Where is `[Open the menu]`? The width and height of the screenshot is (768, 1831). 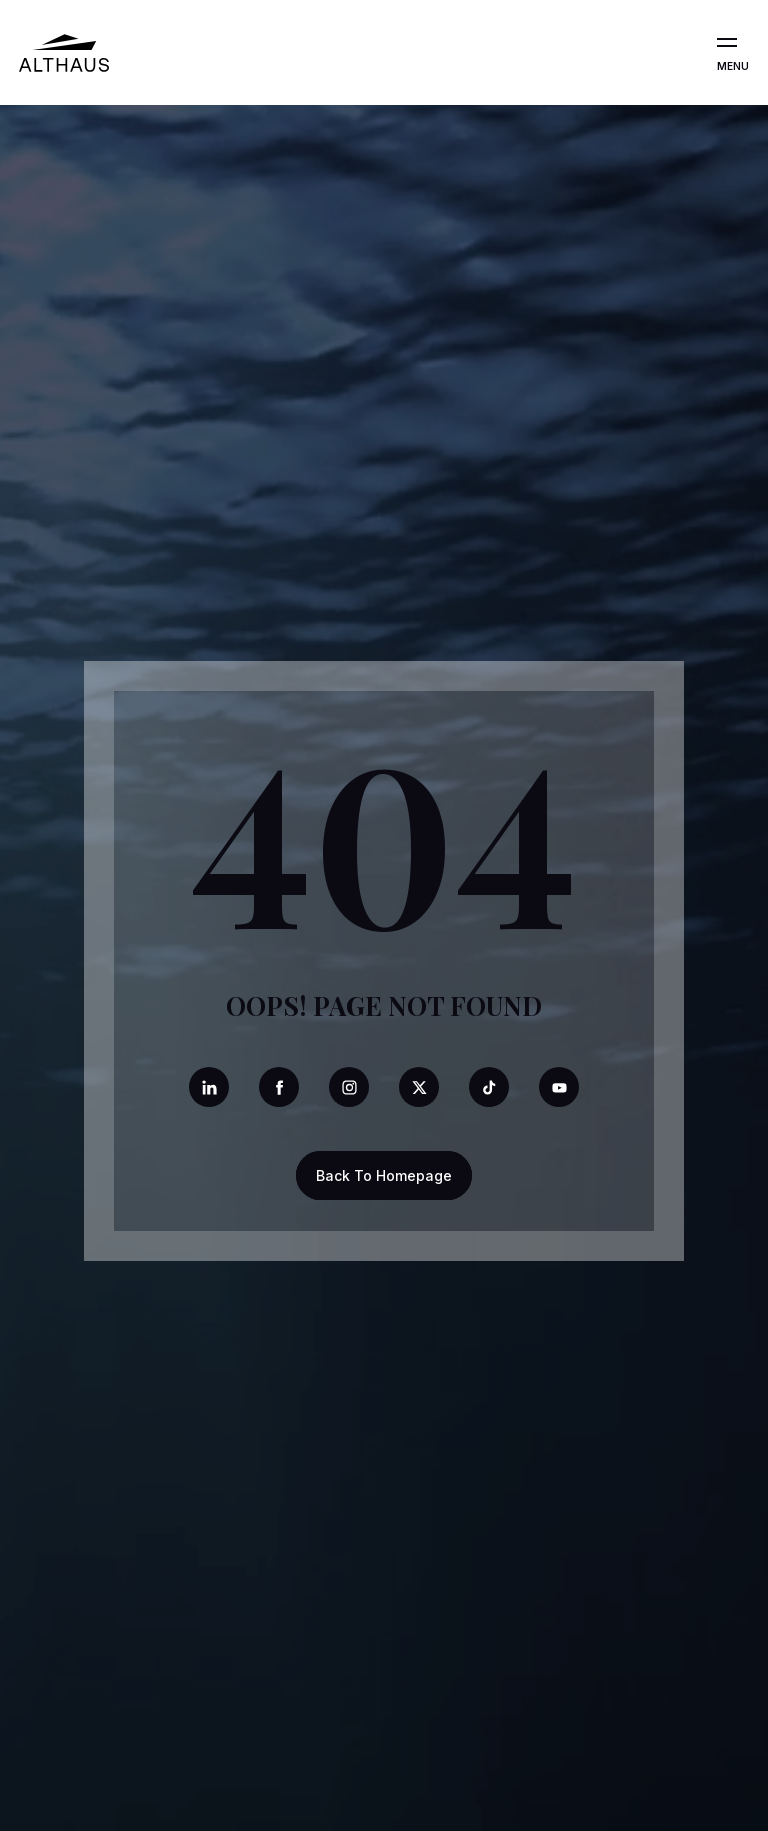 [Open the menu] is located at coordinates (727, 43).